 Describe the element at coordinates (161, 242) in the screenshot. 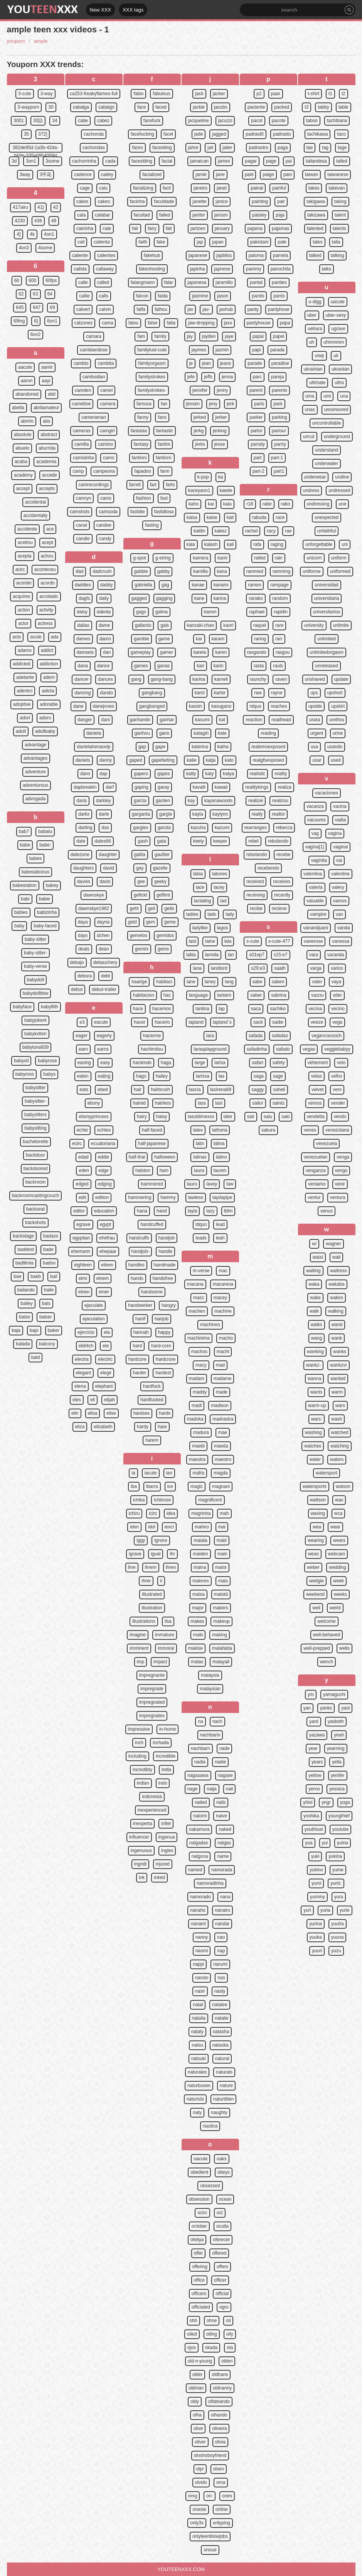

I see `fake` at that location.